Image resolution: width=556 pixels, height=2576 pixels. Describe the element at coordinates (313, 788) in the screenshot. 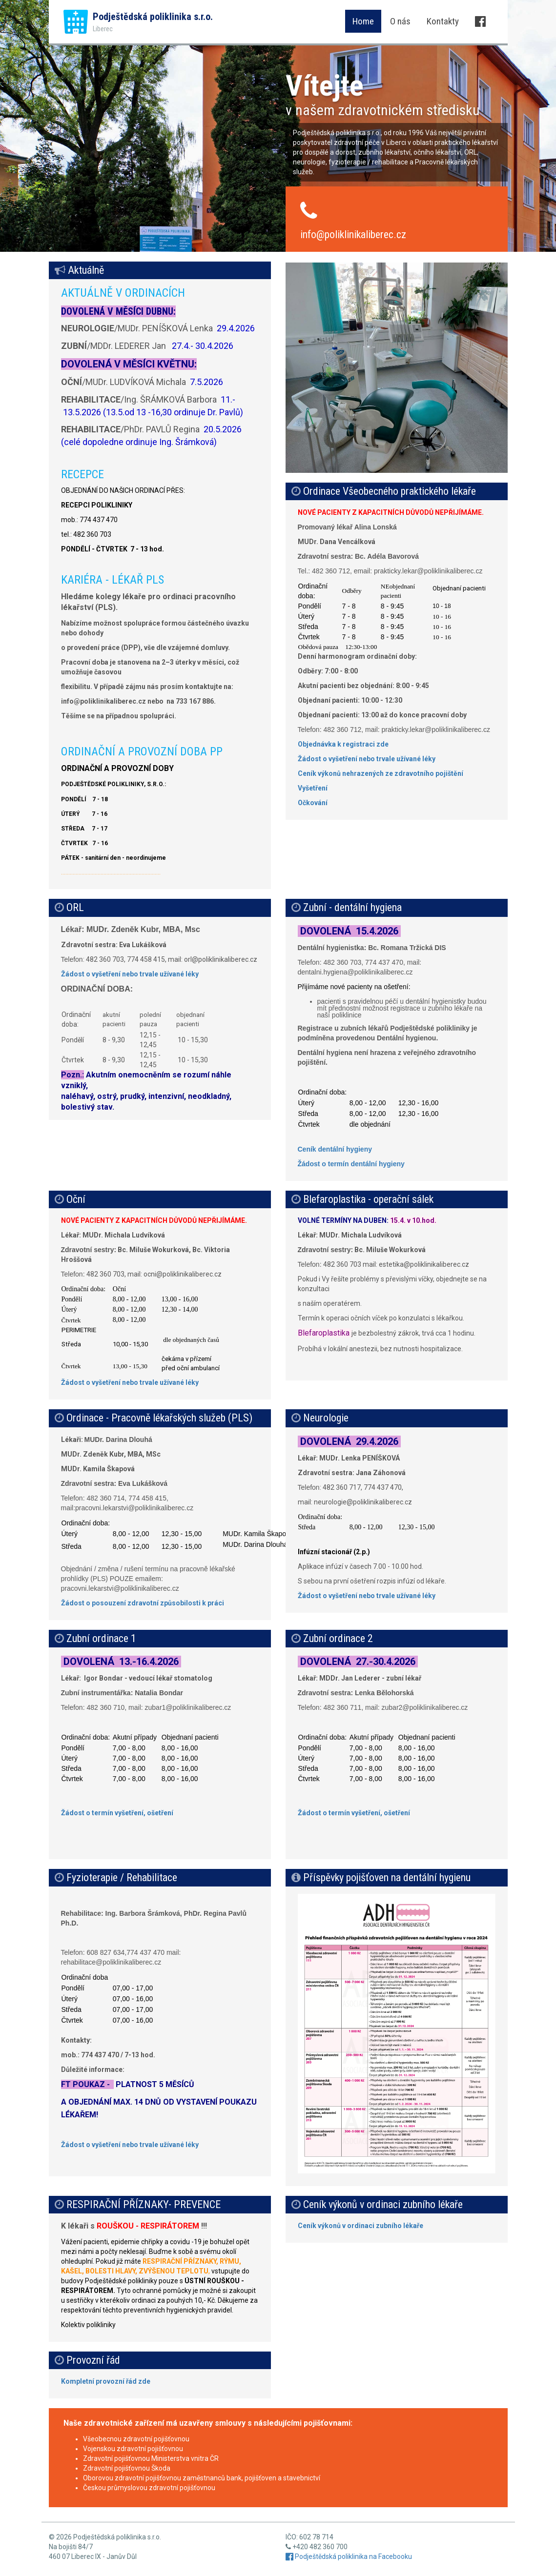

I see `Vyšetření` at that location.